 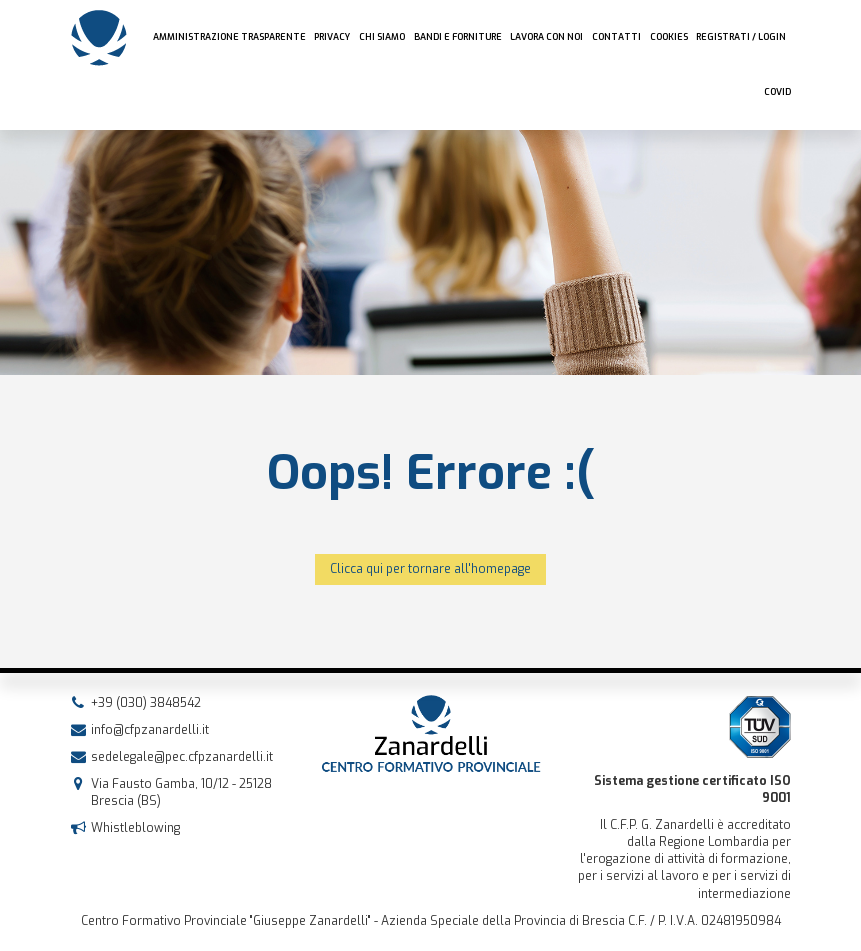 I want to click on +39 (030) 3848542, so click(x=146, y=703).